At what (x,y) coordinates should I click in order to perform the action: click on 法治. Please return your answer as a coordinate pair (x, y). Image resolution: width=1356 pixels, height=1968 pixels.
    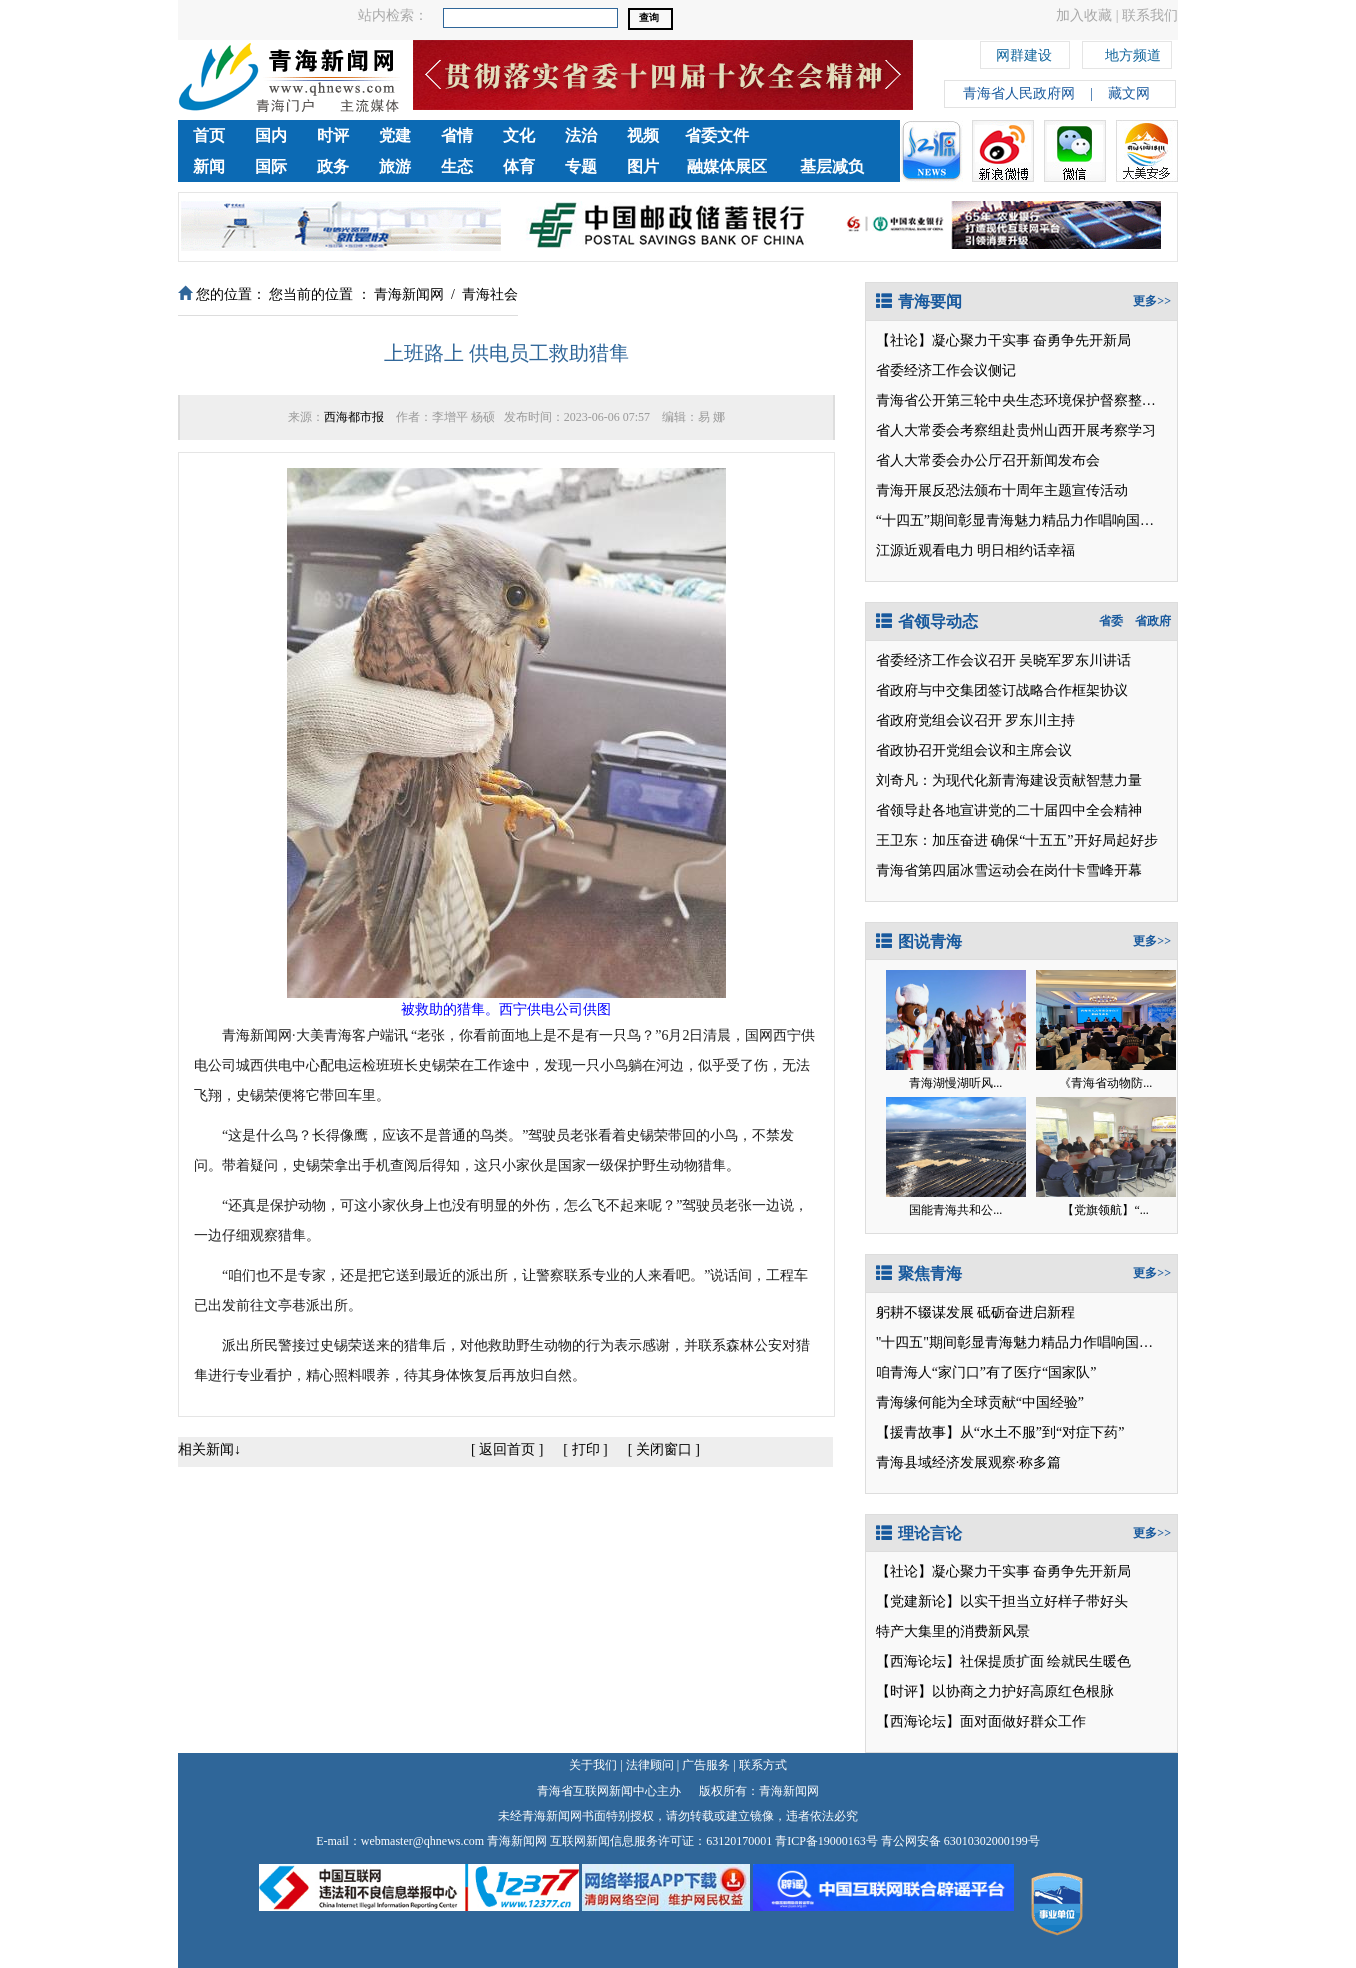
    Looking at the image, I should click on (581, 135).